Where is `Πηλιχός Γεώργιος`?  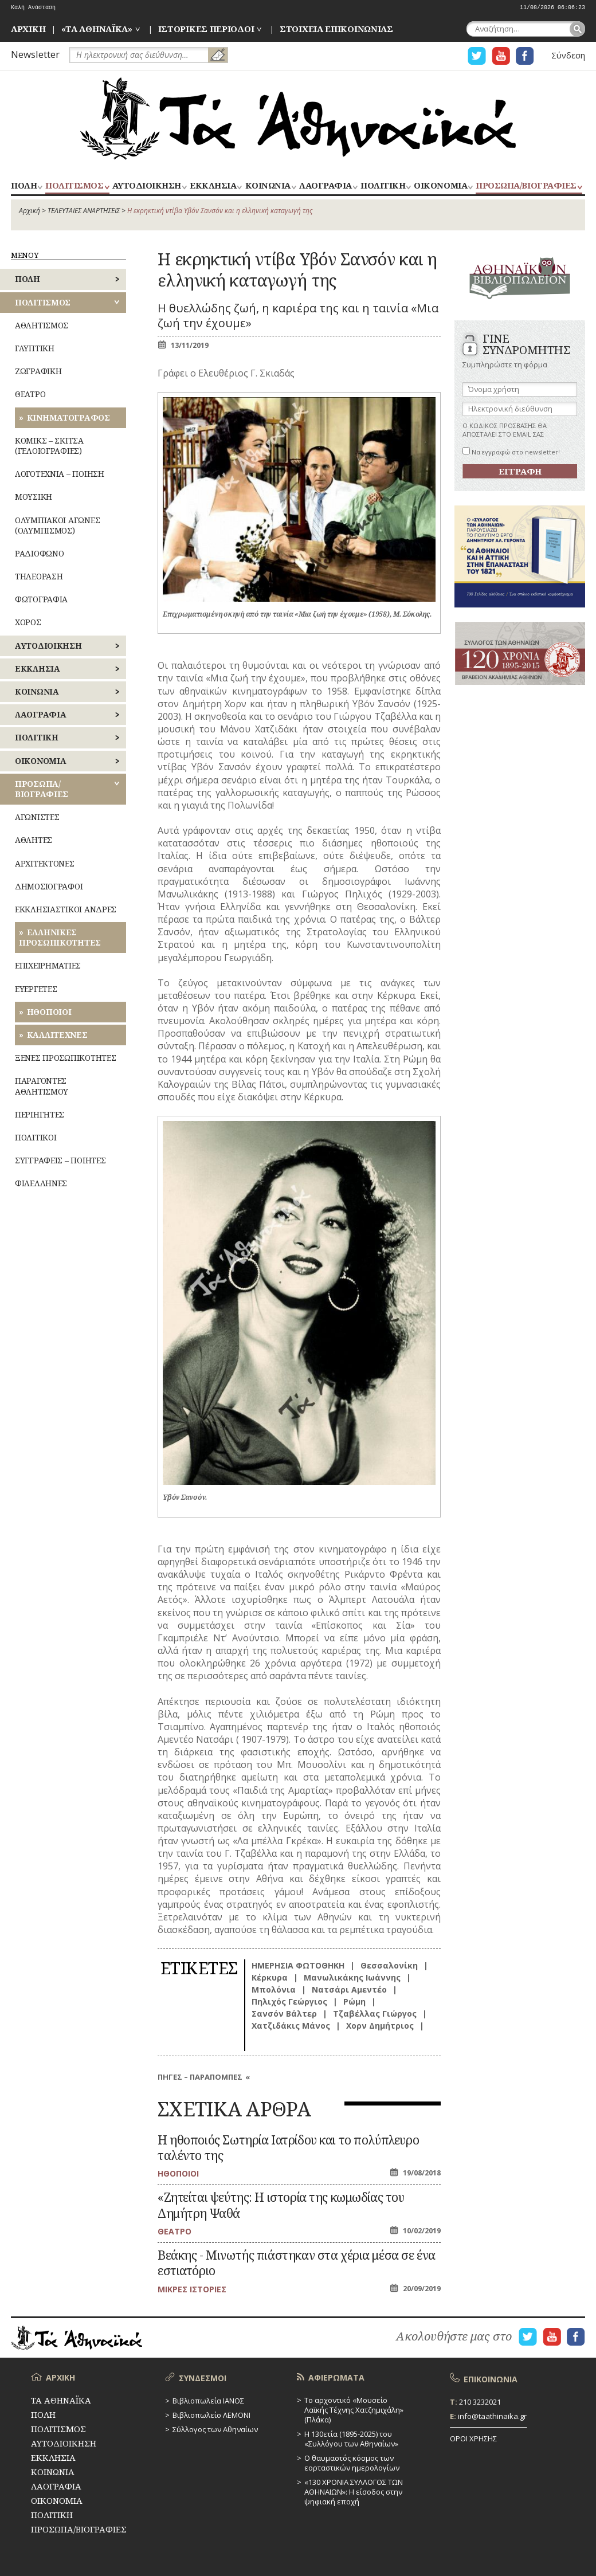 Πηλιχός Γεώργιος is located at coordinates (289, 2001).